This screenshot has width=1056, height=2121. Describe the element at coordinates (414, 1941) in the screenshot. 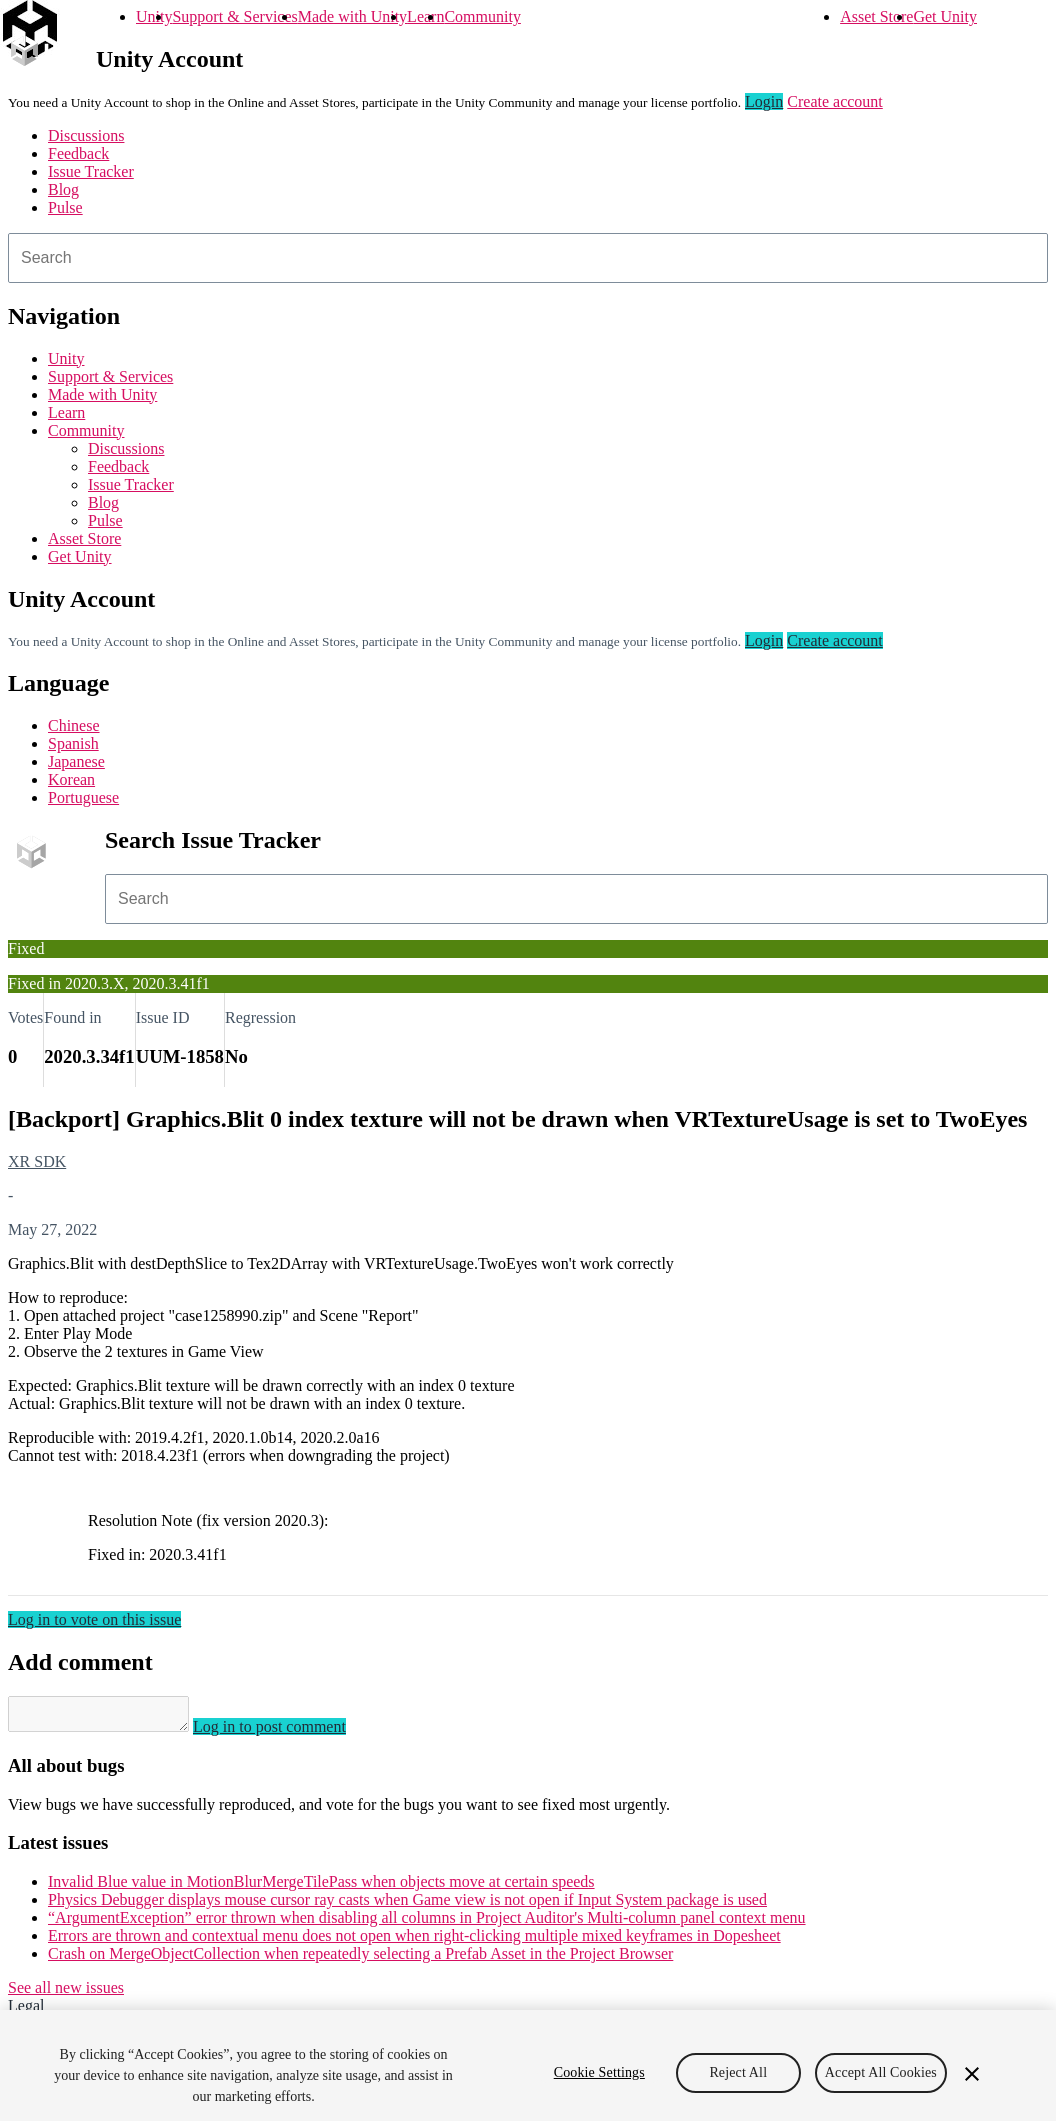

I see `Errors are thrown and contextual menu does not open when right-clicking multiple mixed keyframes in Dopesheet` at that location.